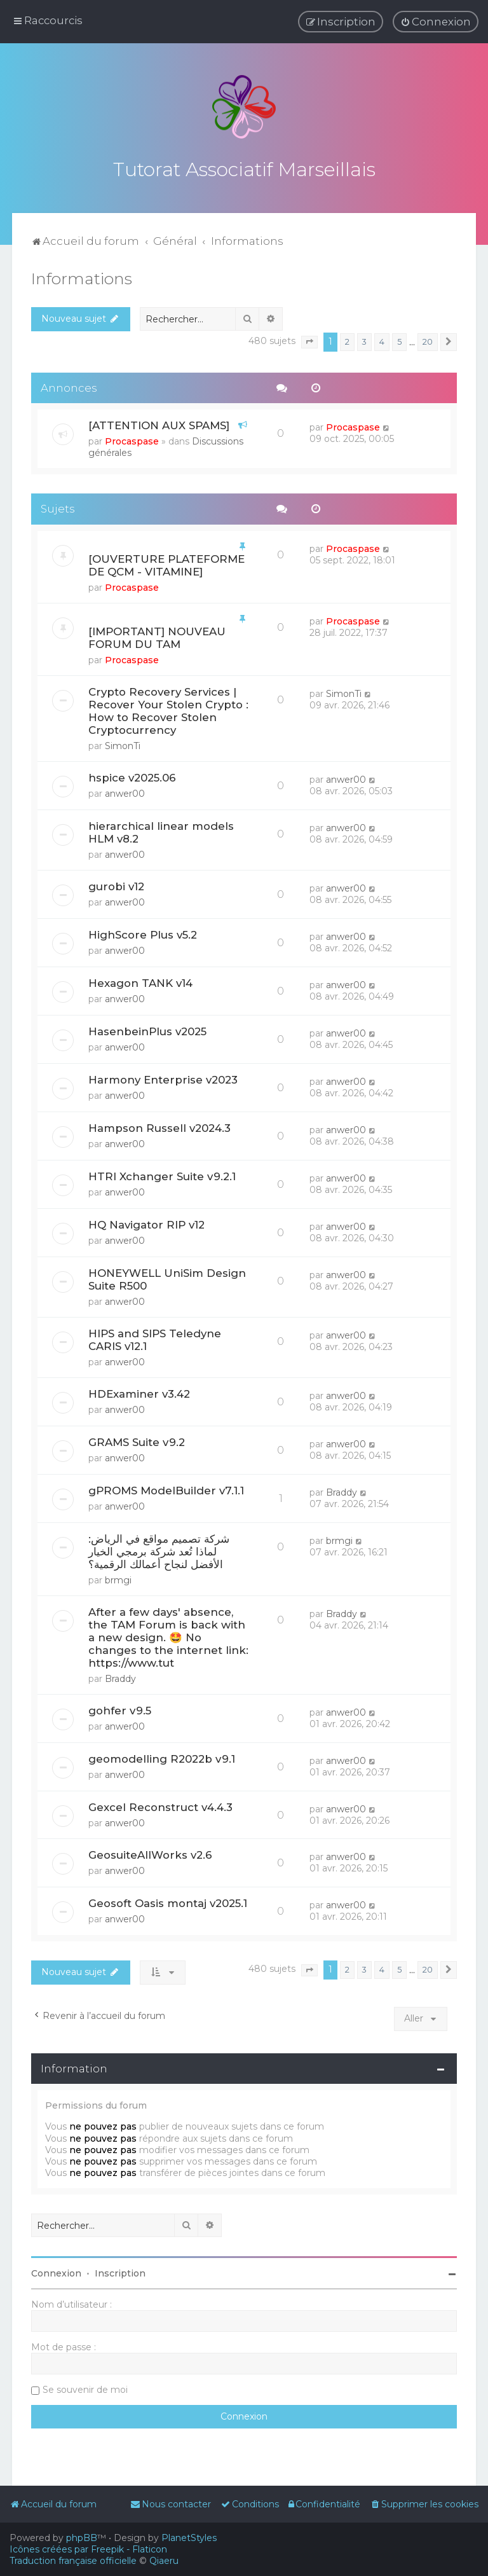  Describe the element at coordinates (122, 744) in the screenshot. I see `SimonTi` at that location.